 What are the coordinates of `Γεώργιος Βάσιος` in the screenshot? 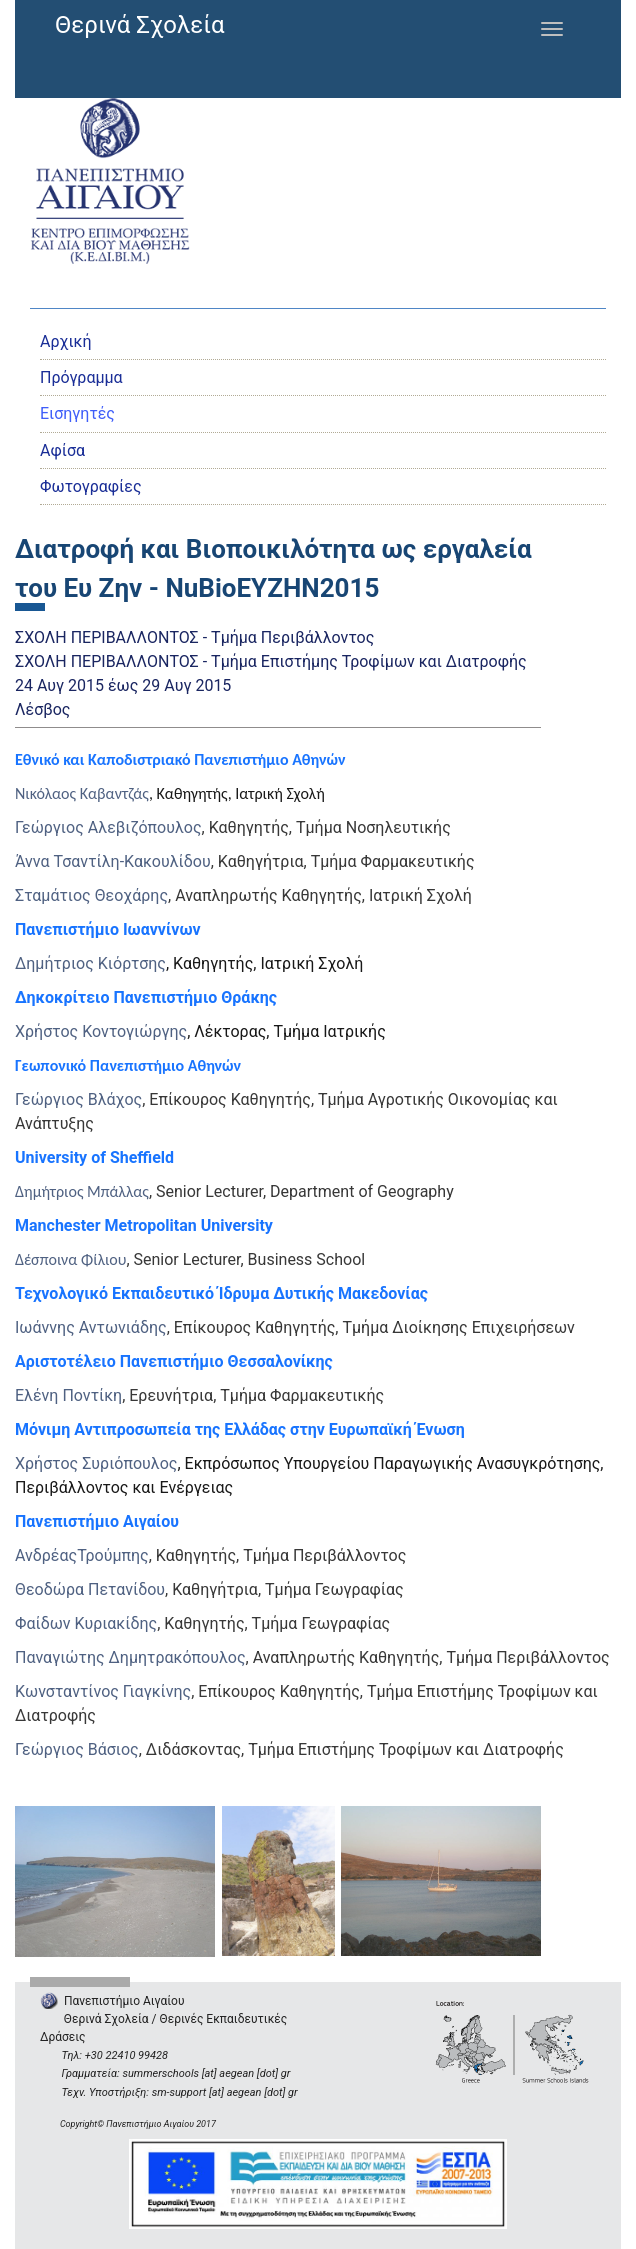 It's located at (77, 1749).